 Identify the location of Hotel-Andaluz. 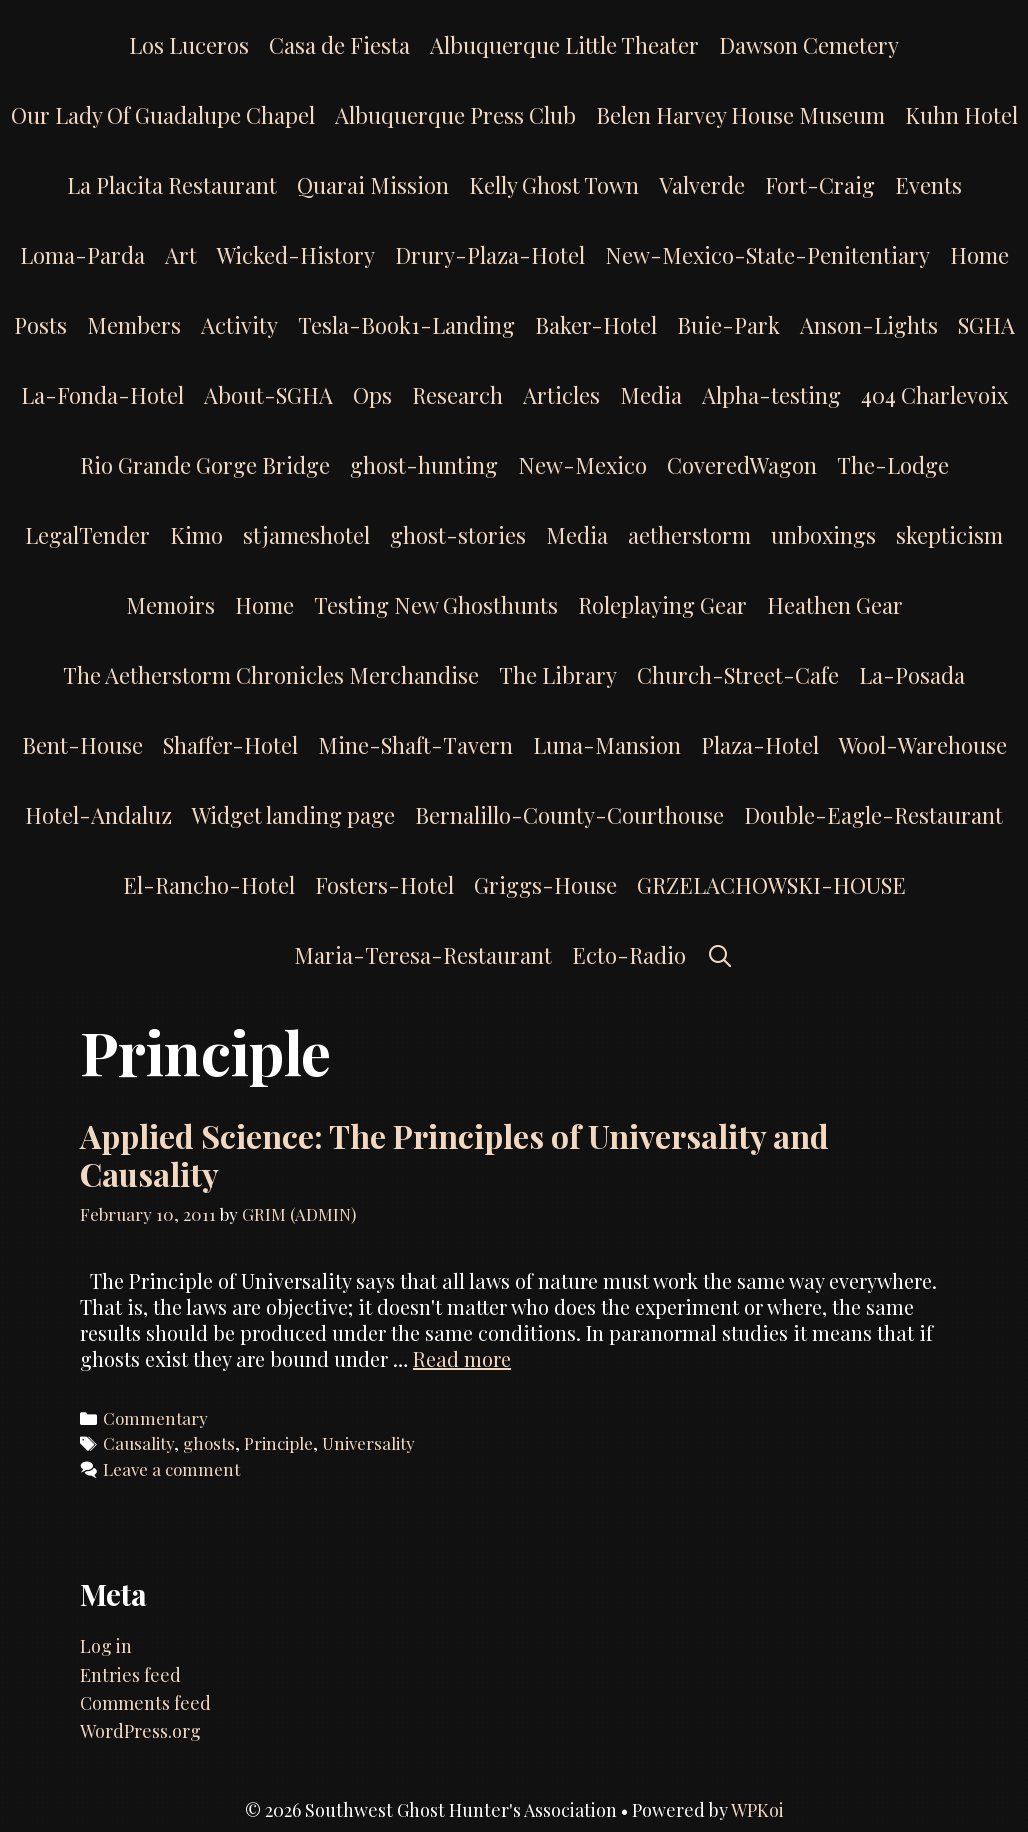
(98, 815).